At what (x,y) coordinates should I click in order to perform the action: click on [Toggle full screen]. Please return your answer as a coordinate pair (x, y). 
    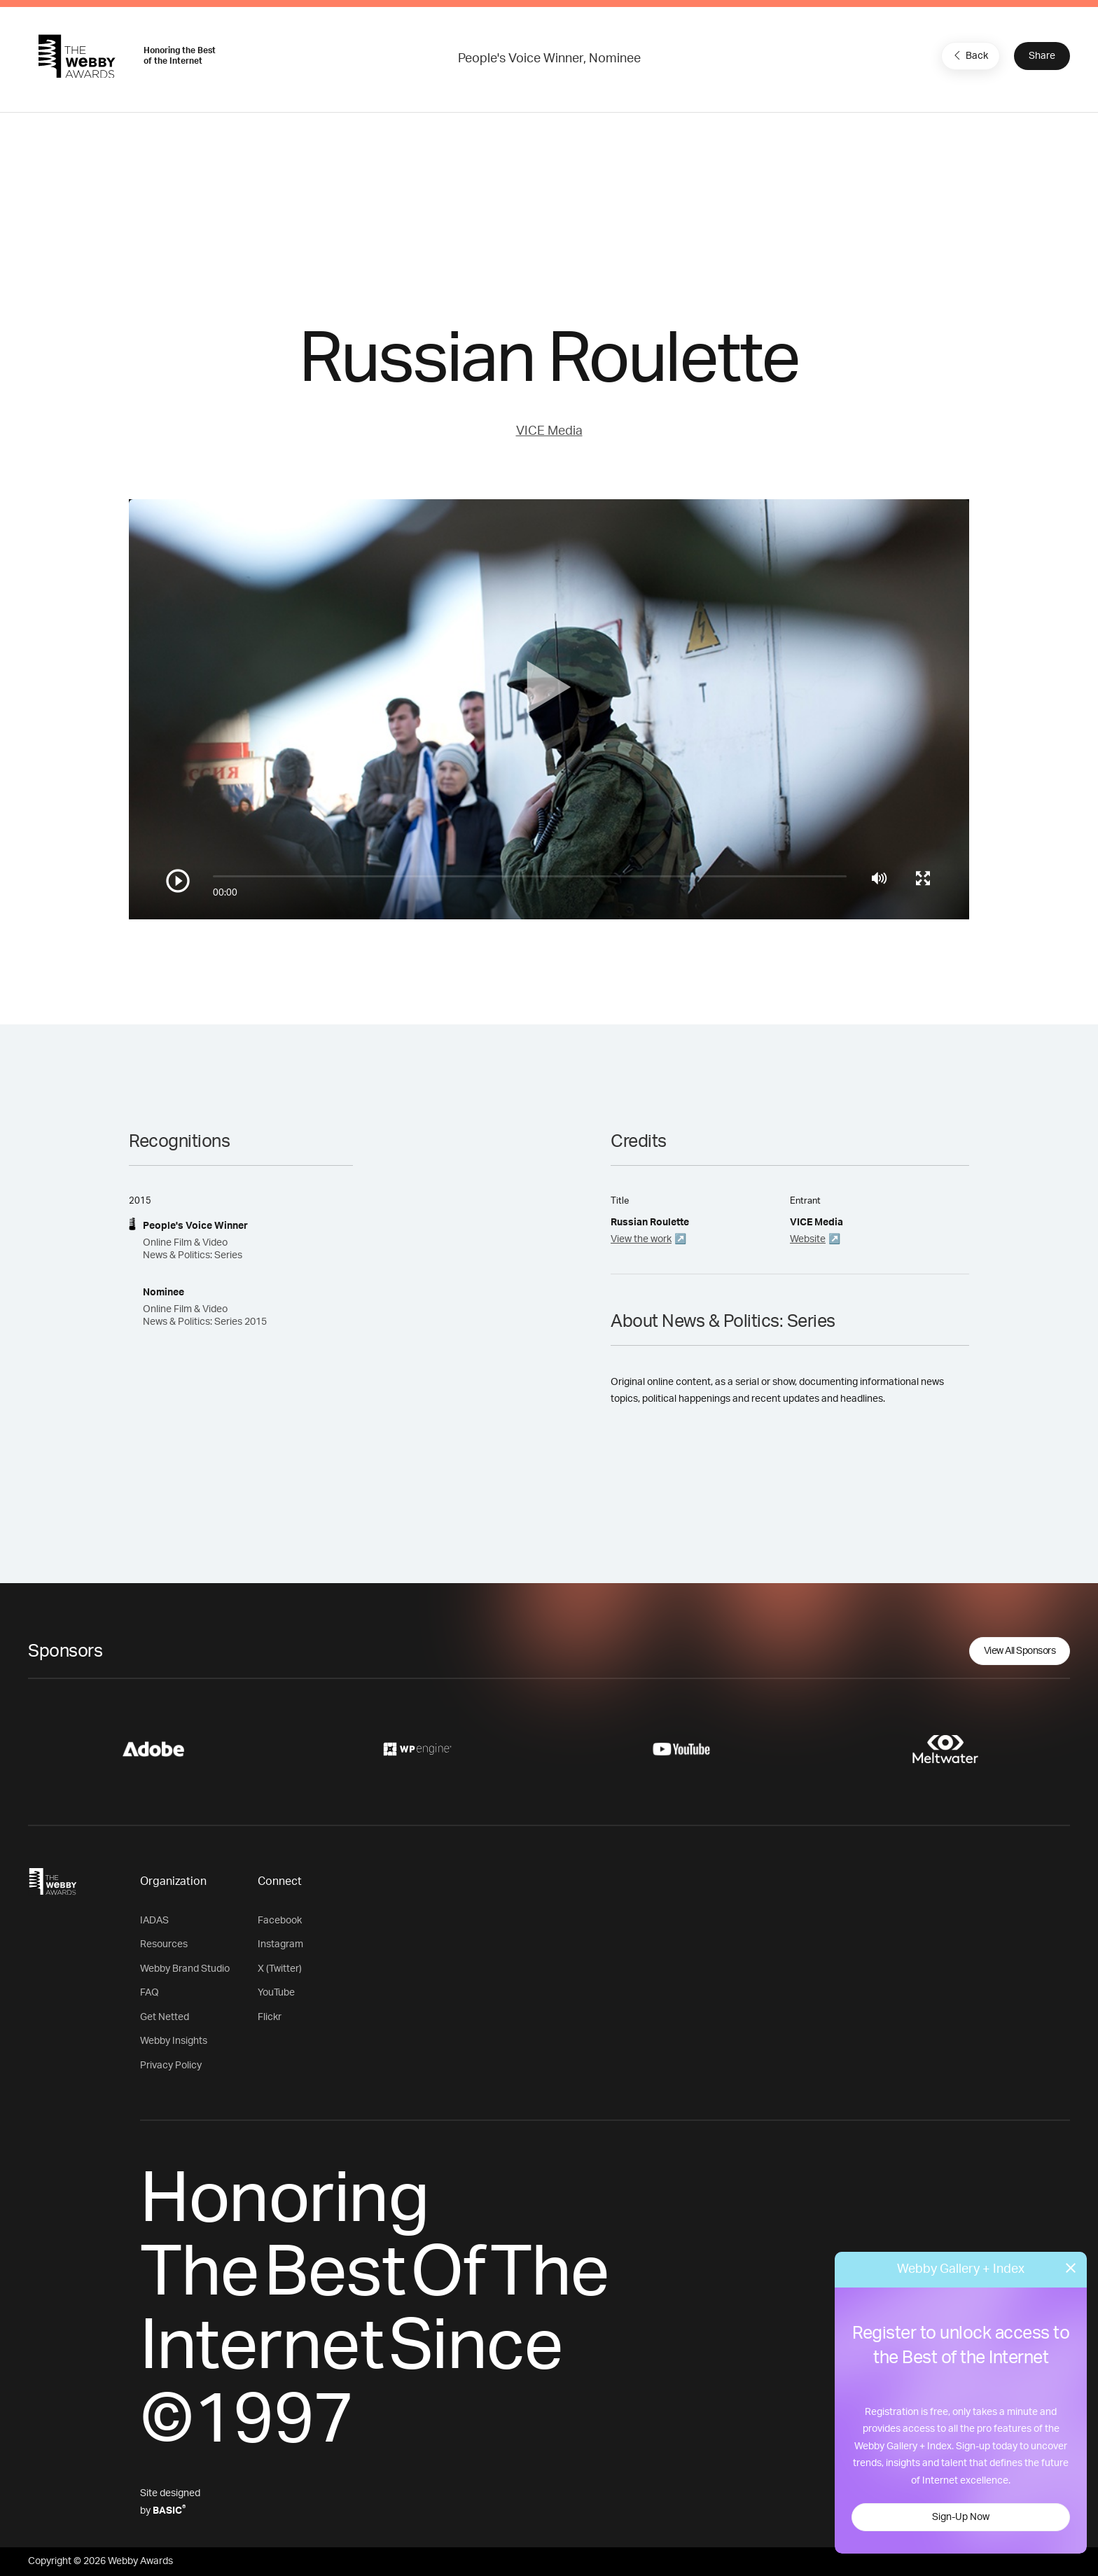
    Looking at the image, I should click on (923, 878).